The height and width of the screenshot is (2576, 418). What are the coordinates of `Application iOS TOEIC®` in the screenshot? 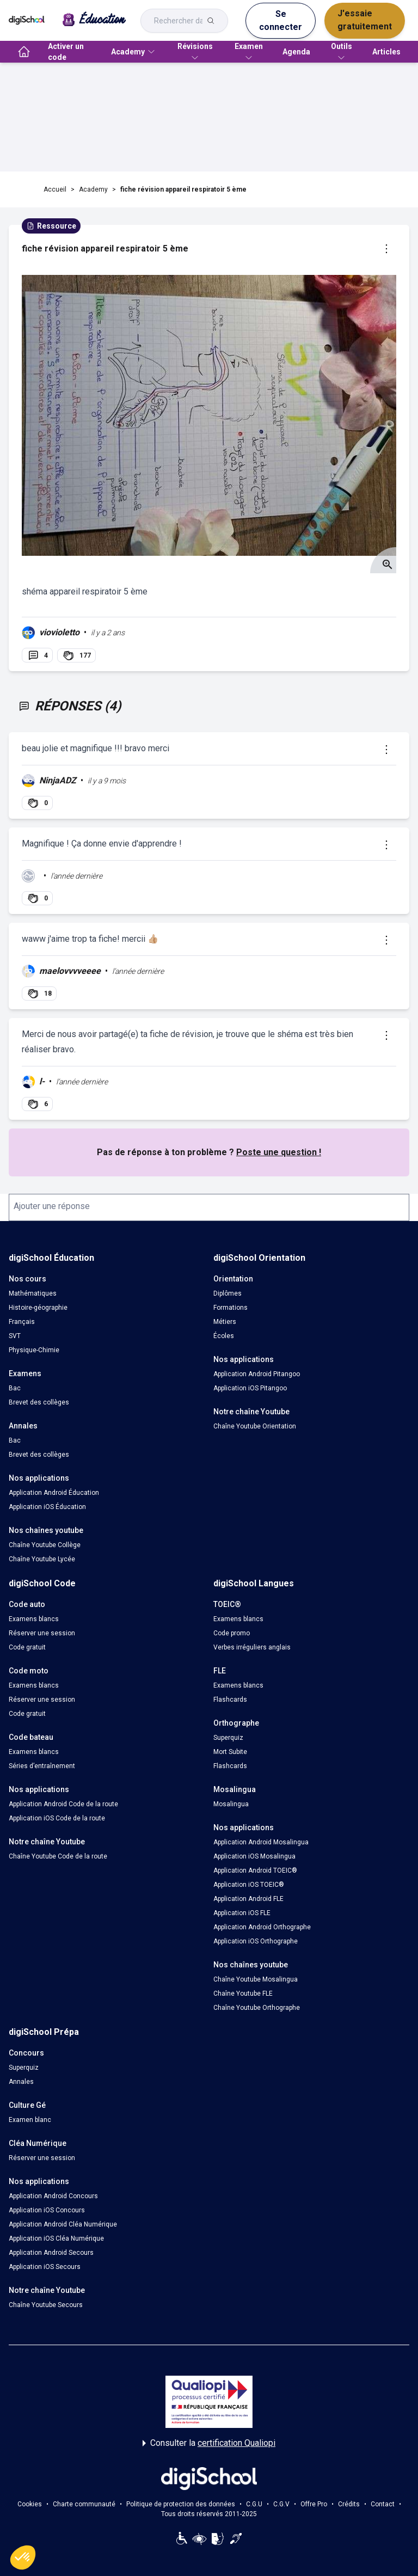 It's located at (248, 1884).